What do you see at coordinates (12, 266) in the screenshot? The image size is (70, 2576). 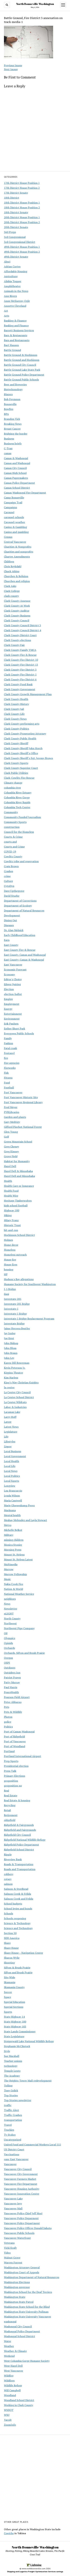 I see `Adrian Cortes` at bounding box center [12, 266].